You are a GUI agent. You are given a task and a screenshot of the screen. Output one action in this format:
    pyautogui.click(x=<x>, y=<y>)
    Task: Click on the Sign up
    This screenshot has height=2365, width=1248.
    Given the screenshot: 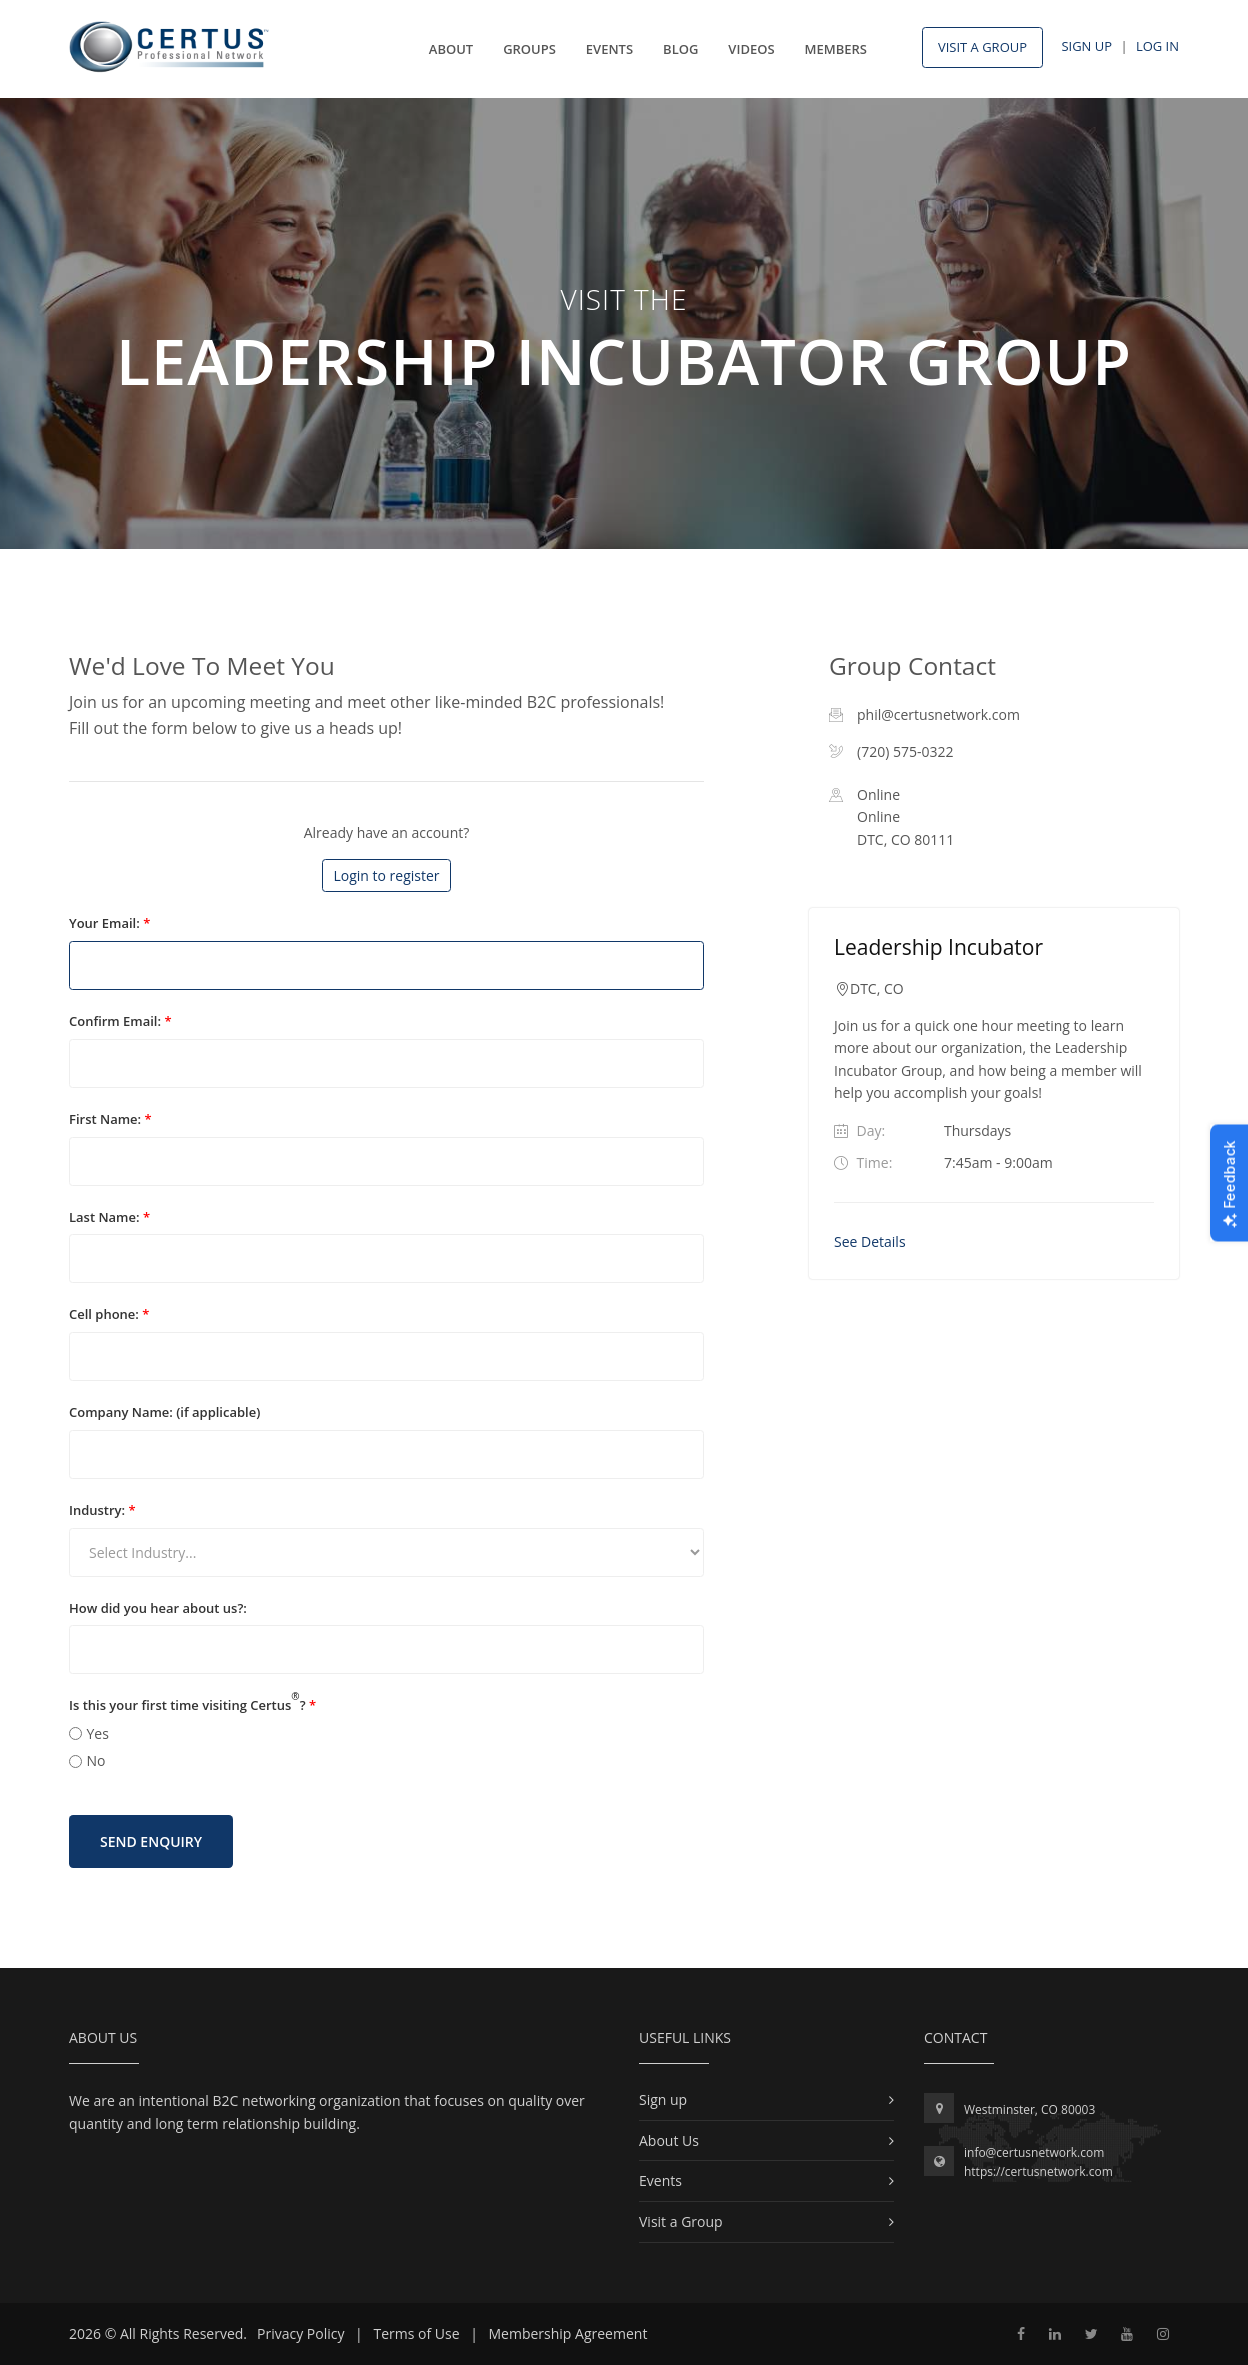 What is the action you would take?
    pyautogui.click(x=663, y=2099)
    